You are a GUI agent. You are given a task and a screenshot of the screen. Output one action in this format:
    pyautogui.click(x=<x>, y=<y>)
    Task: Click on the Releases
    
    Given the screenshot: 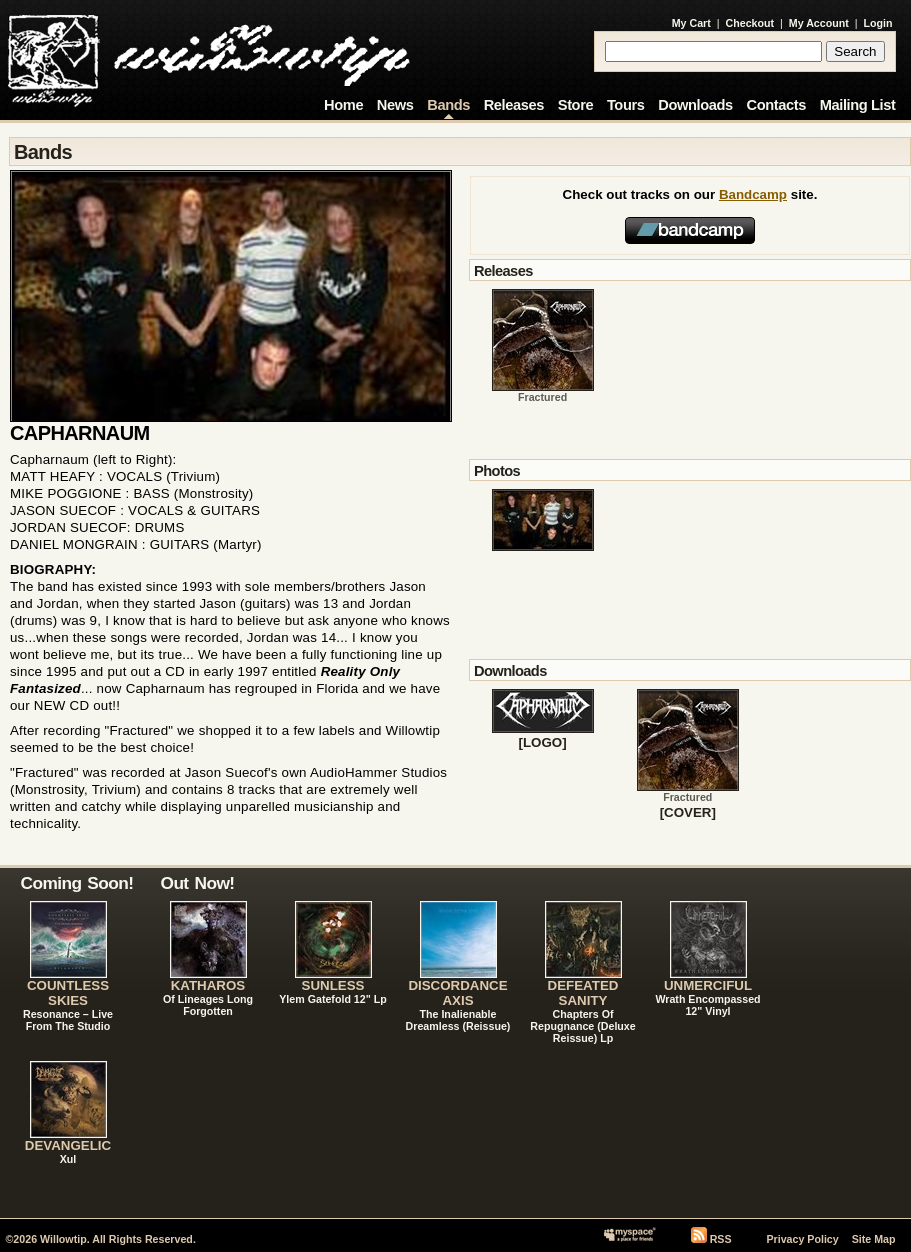 What is the action you would take?
    pyautogui.click(x=514, y=105)
    